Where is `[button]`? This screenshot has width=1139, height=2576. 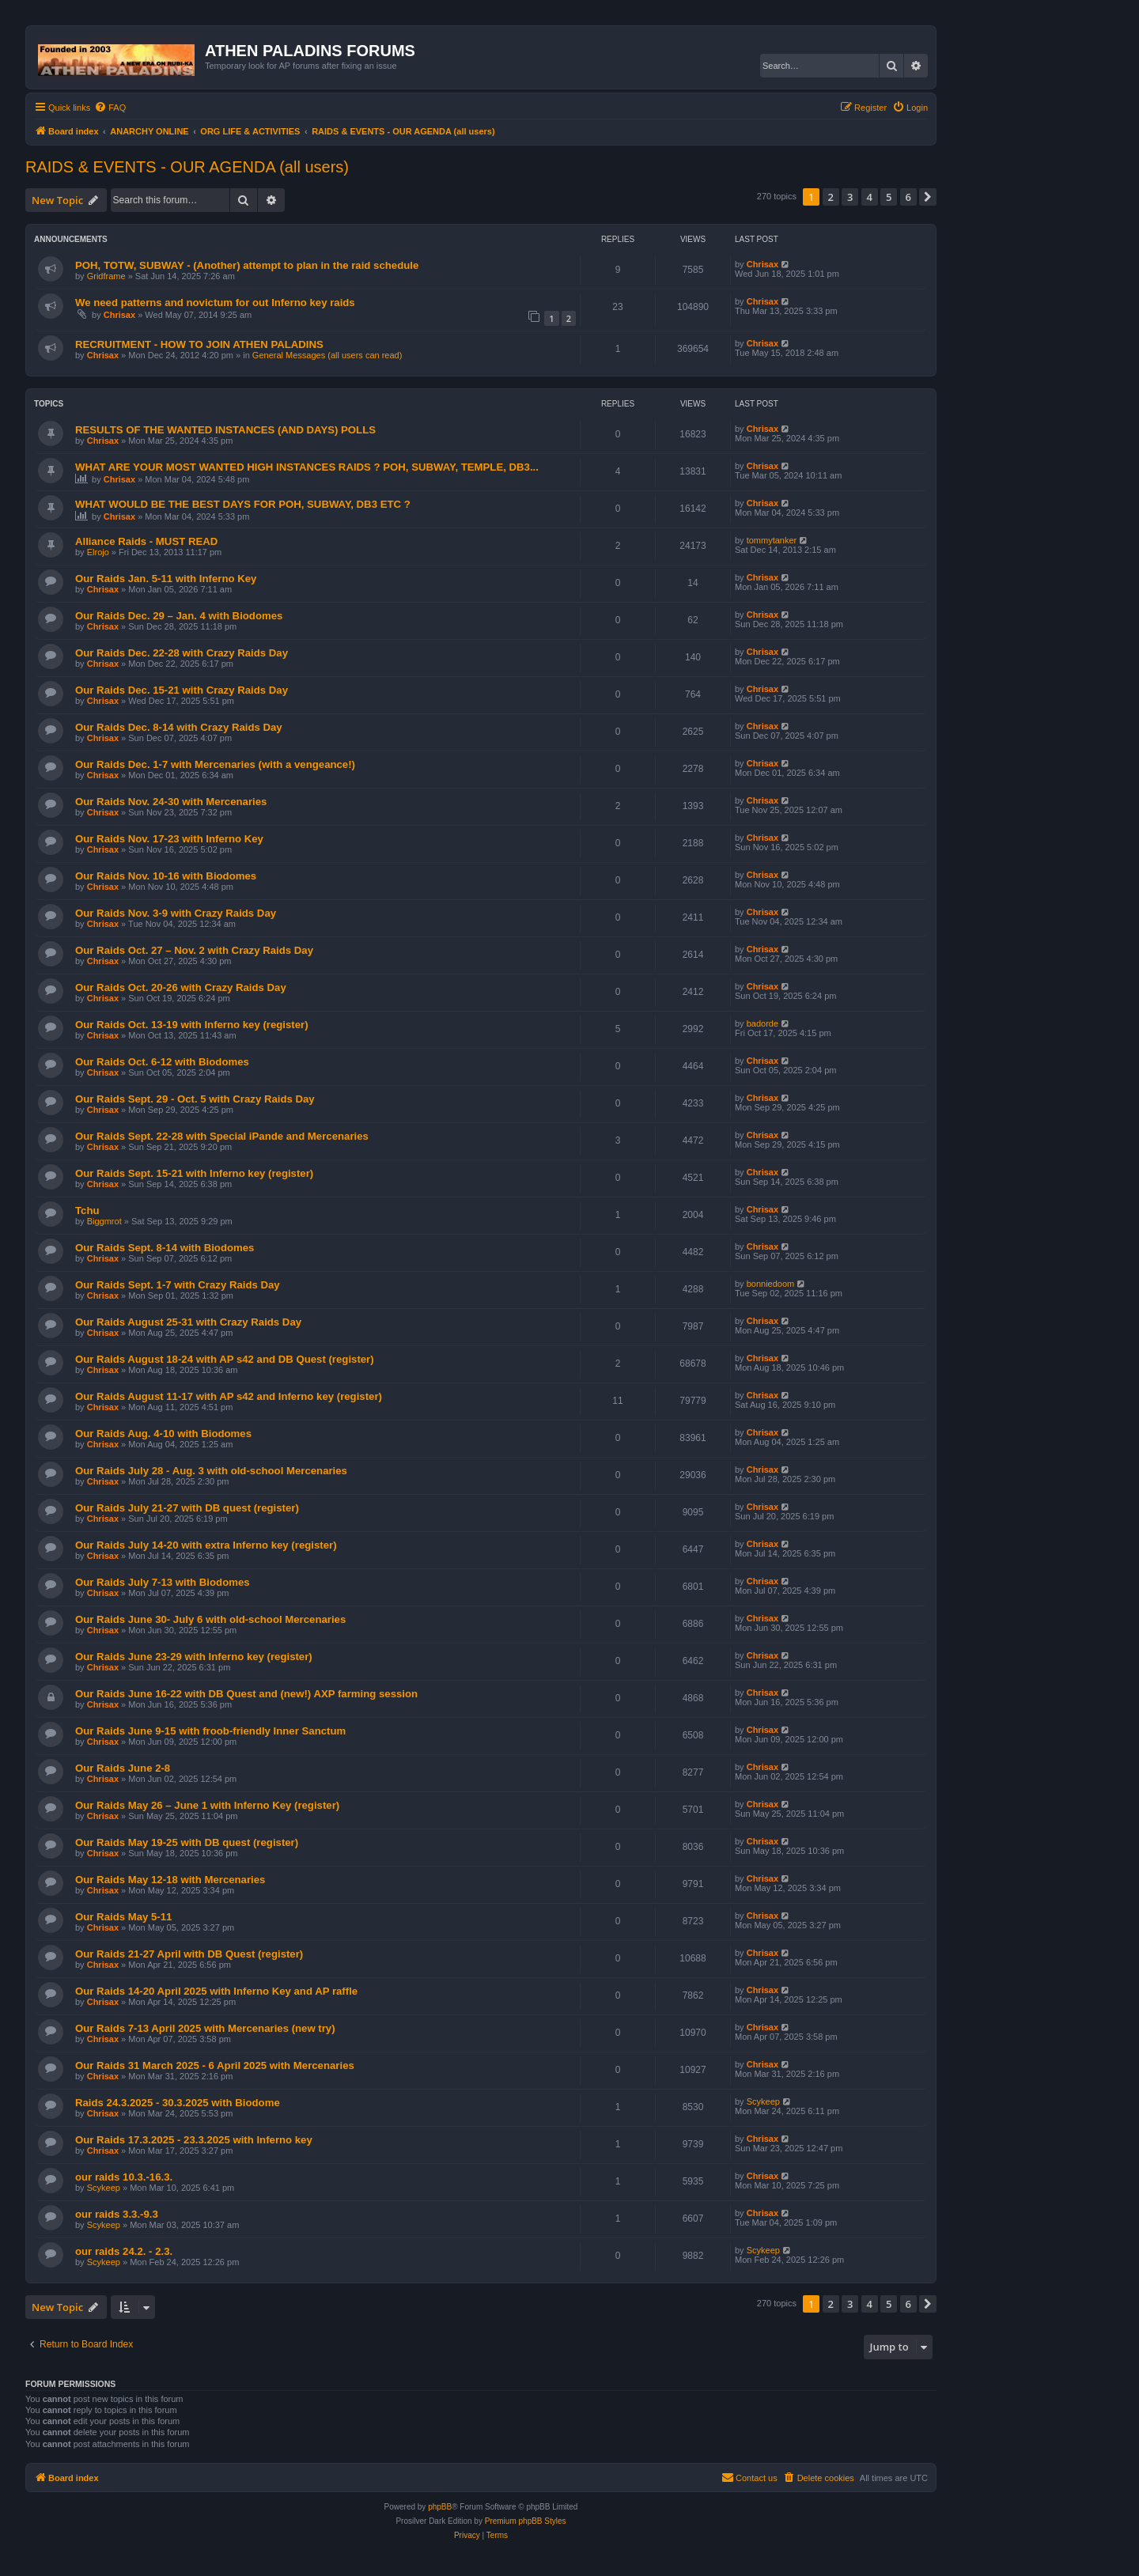 [button] is located at coordinates (928, 197).